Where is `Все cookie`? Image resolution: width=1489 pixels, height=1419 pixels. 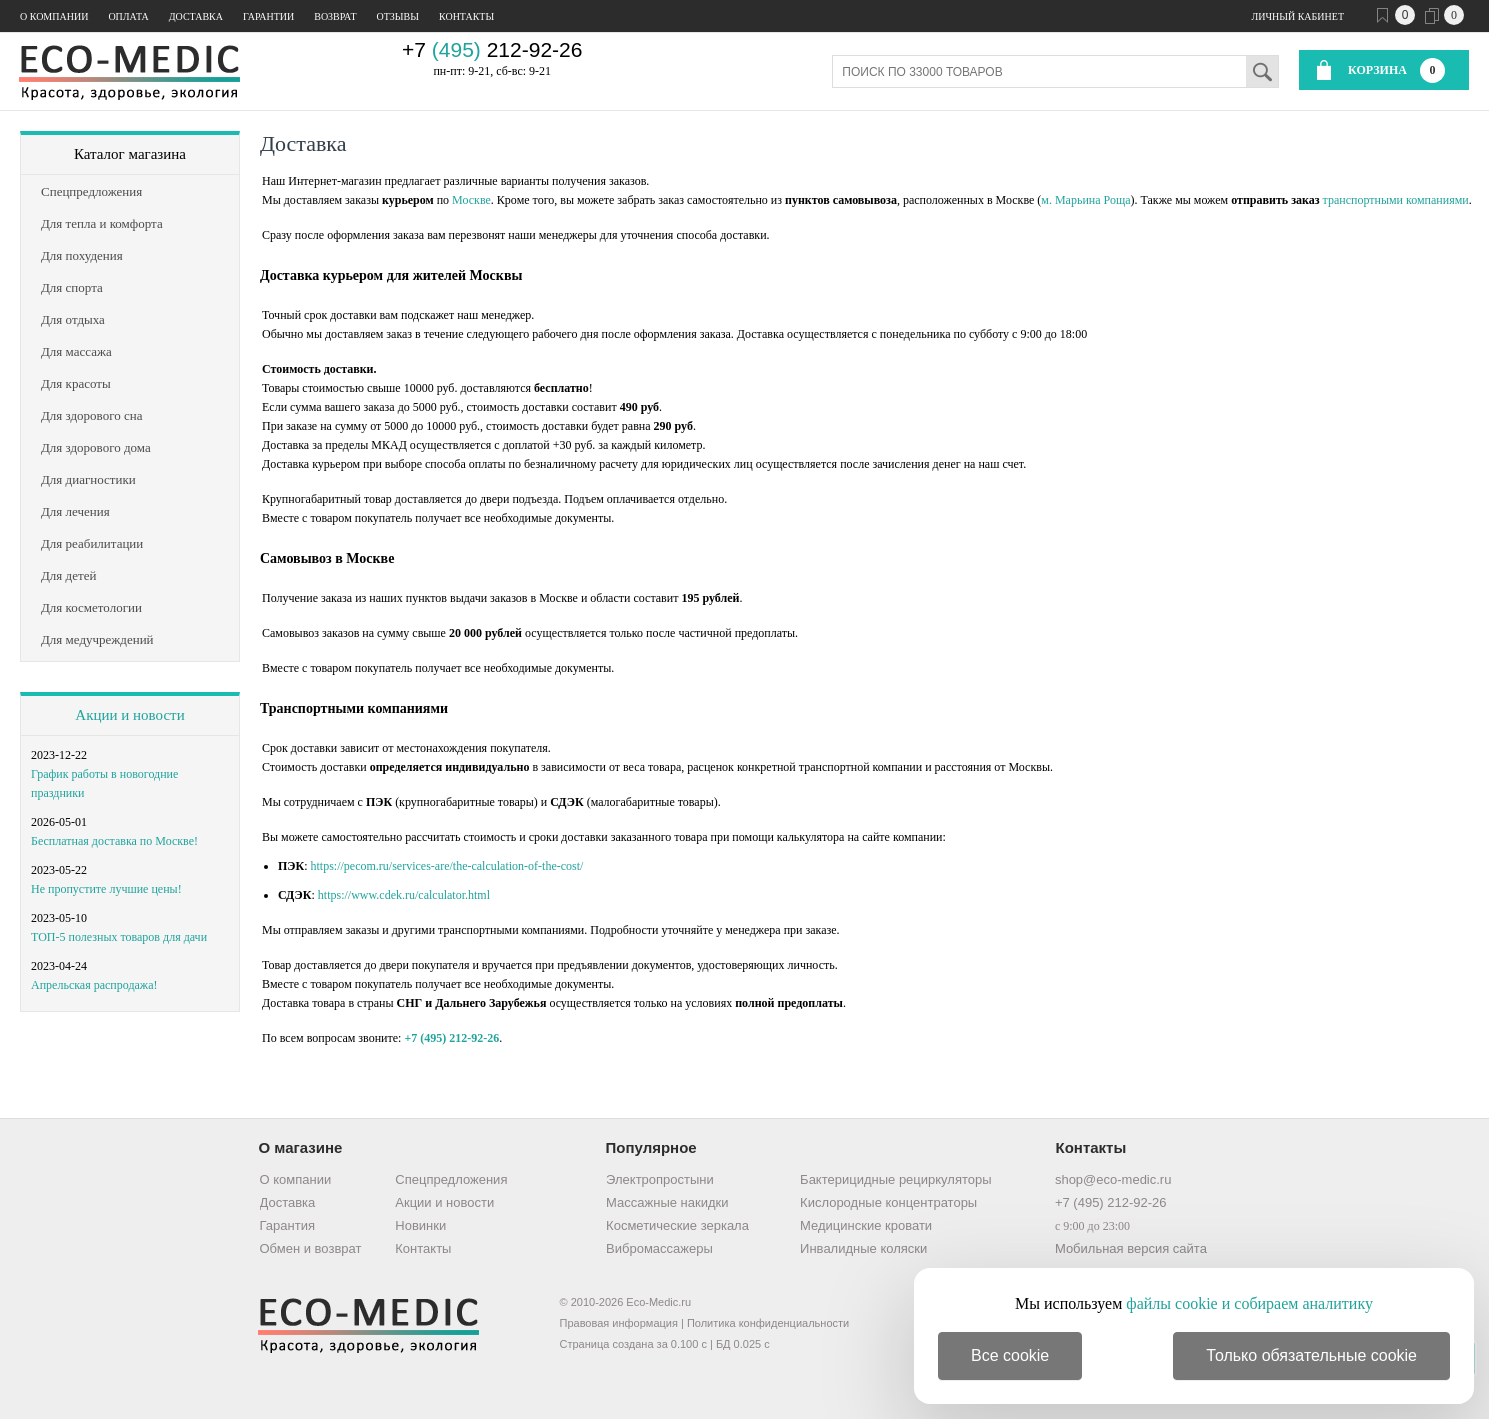
Все cookie is located at coordinates (1010, 1355).